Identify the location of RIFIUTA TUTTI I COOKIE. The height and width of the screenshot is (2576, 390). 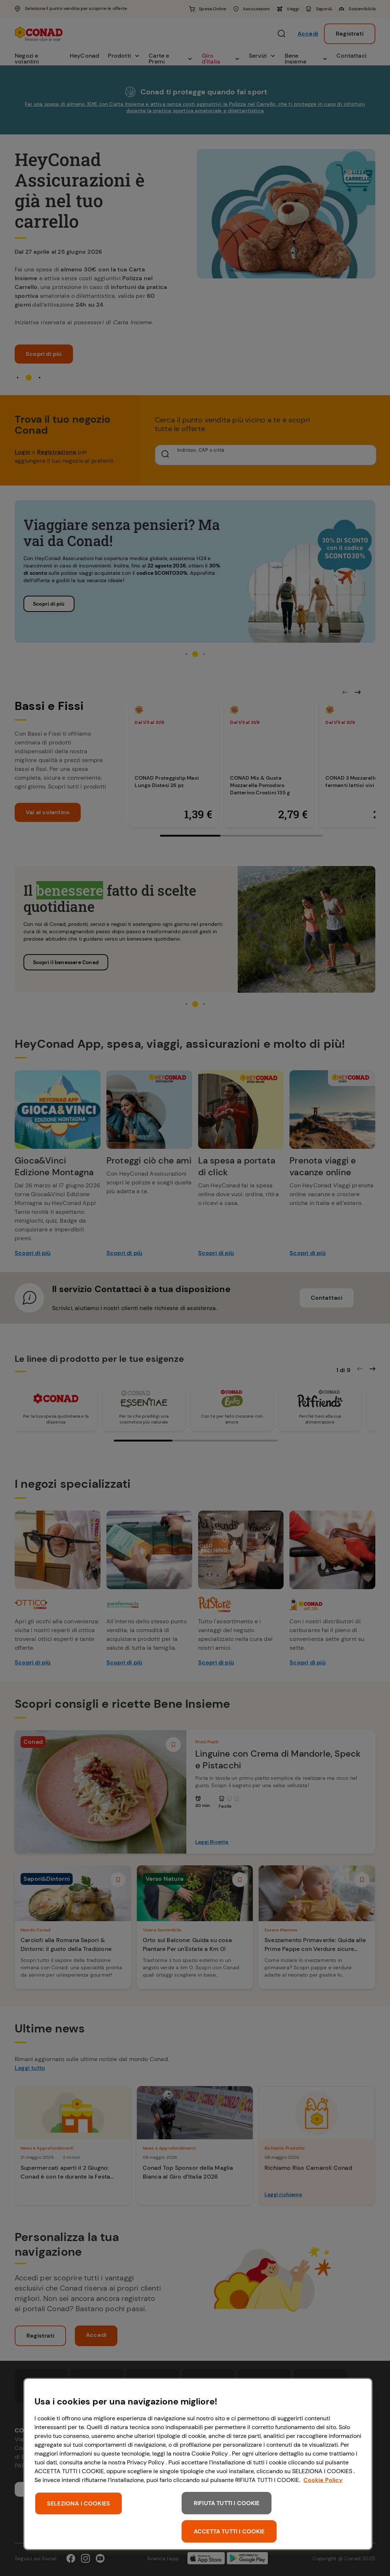
(227, 2503).